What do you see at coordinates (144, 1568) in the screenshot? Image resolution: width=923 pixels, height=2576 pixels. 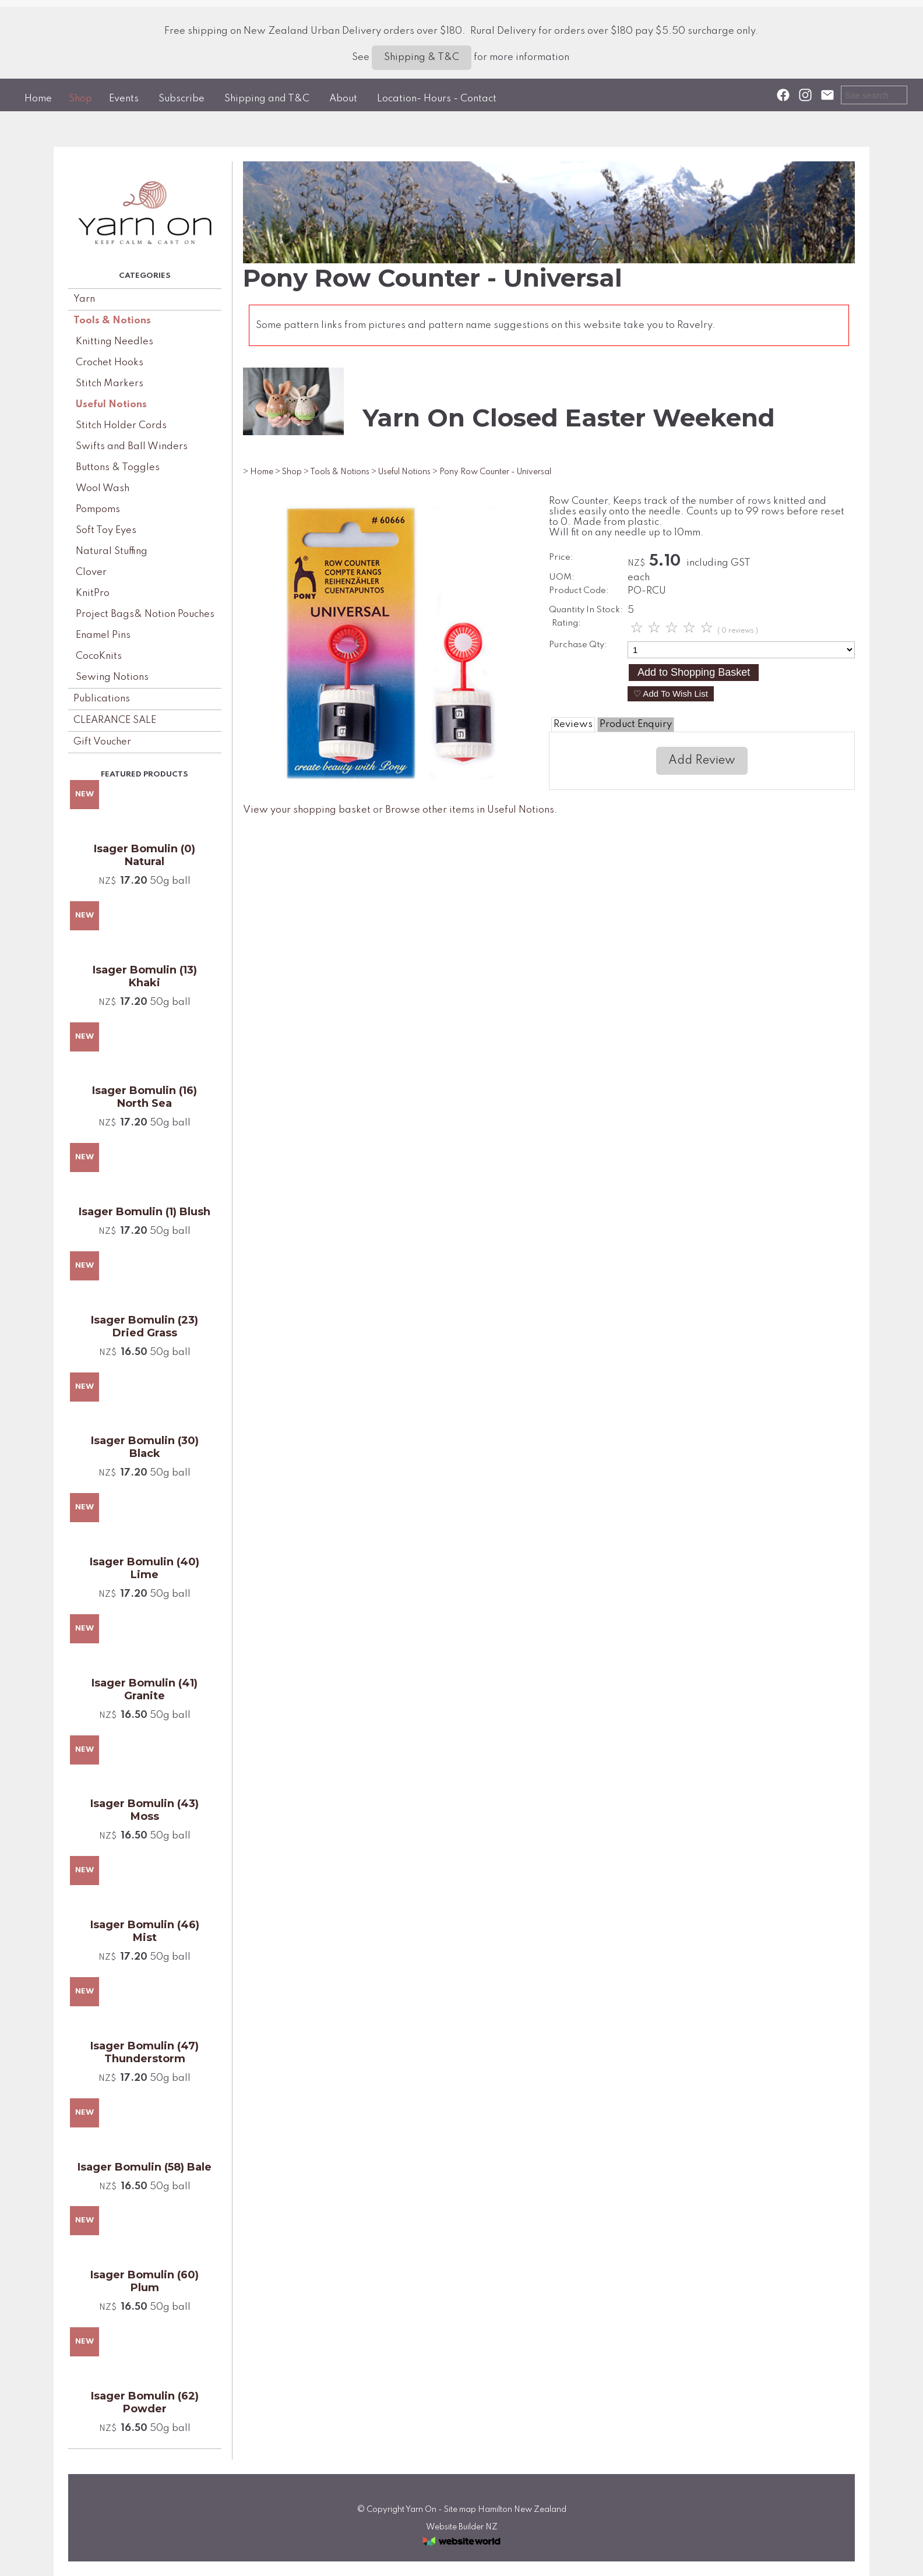 I see `Isager Bomulin (40) Lime` at bounding box center [144, 1568].